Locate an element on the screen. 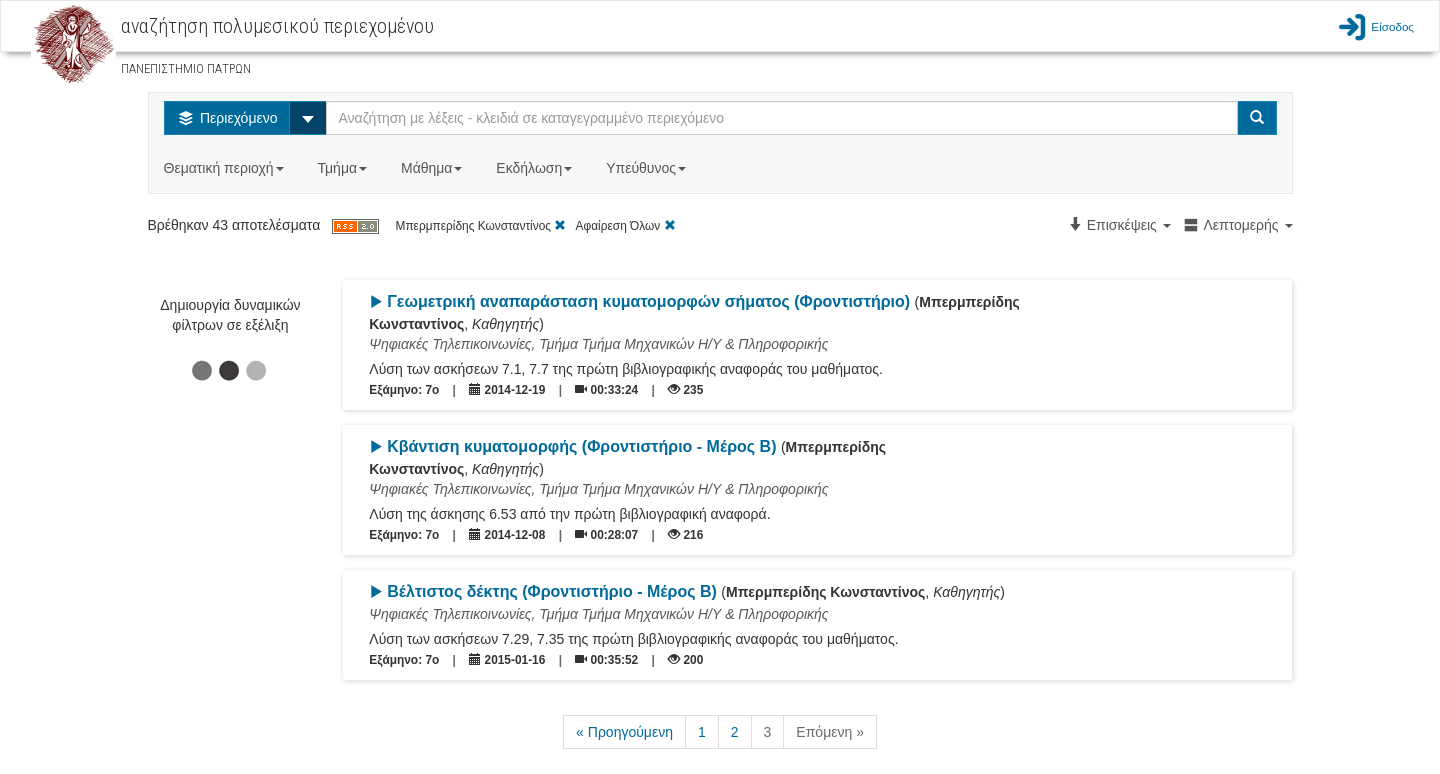 The height and width of the screenshot is (774, 1440). Μάθημα is located at coordinates (433, 168).